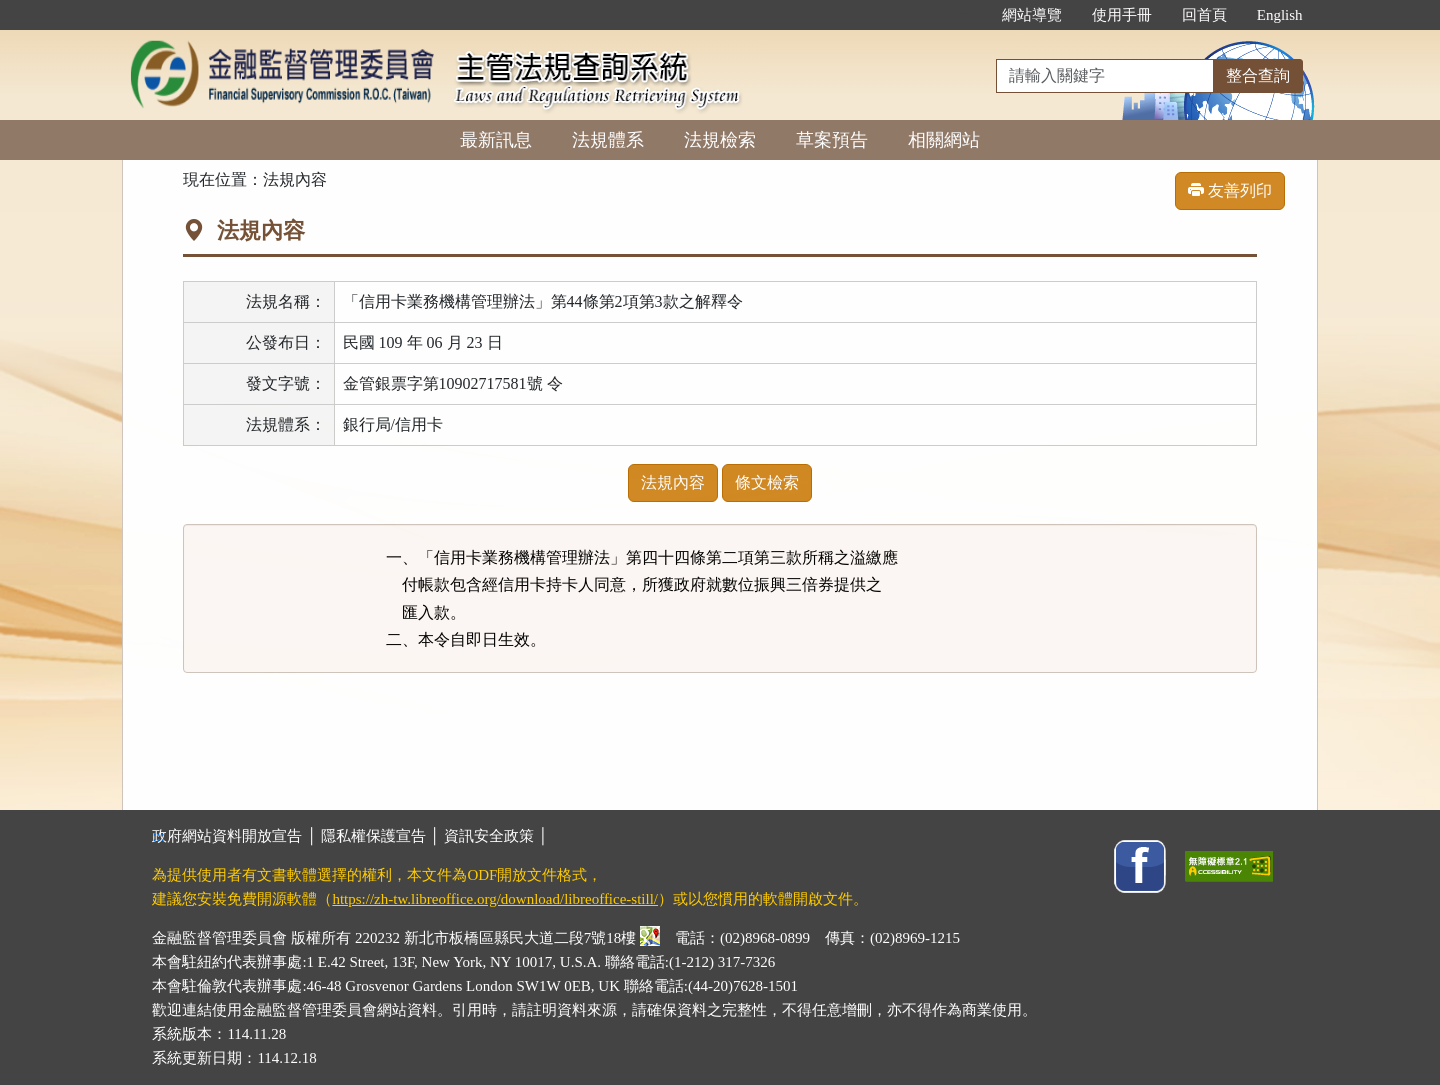  I want to click on 相關網站, so click(944, 140).